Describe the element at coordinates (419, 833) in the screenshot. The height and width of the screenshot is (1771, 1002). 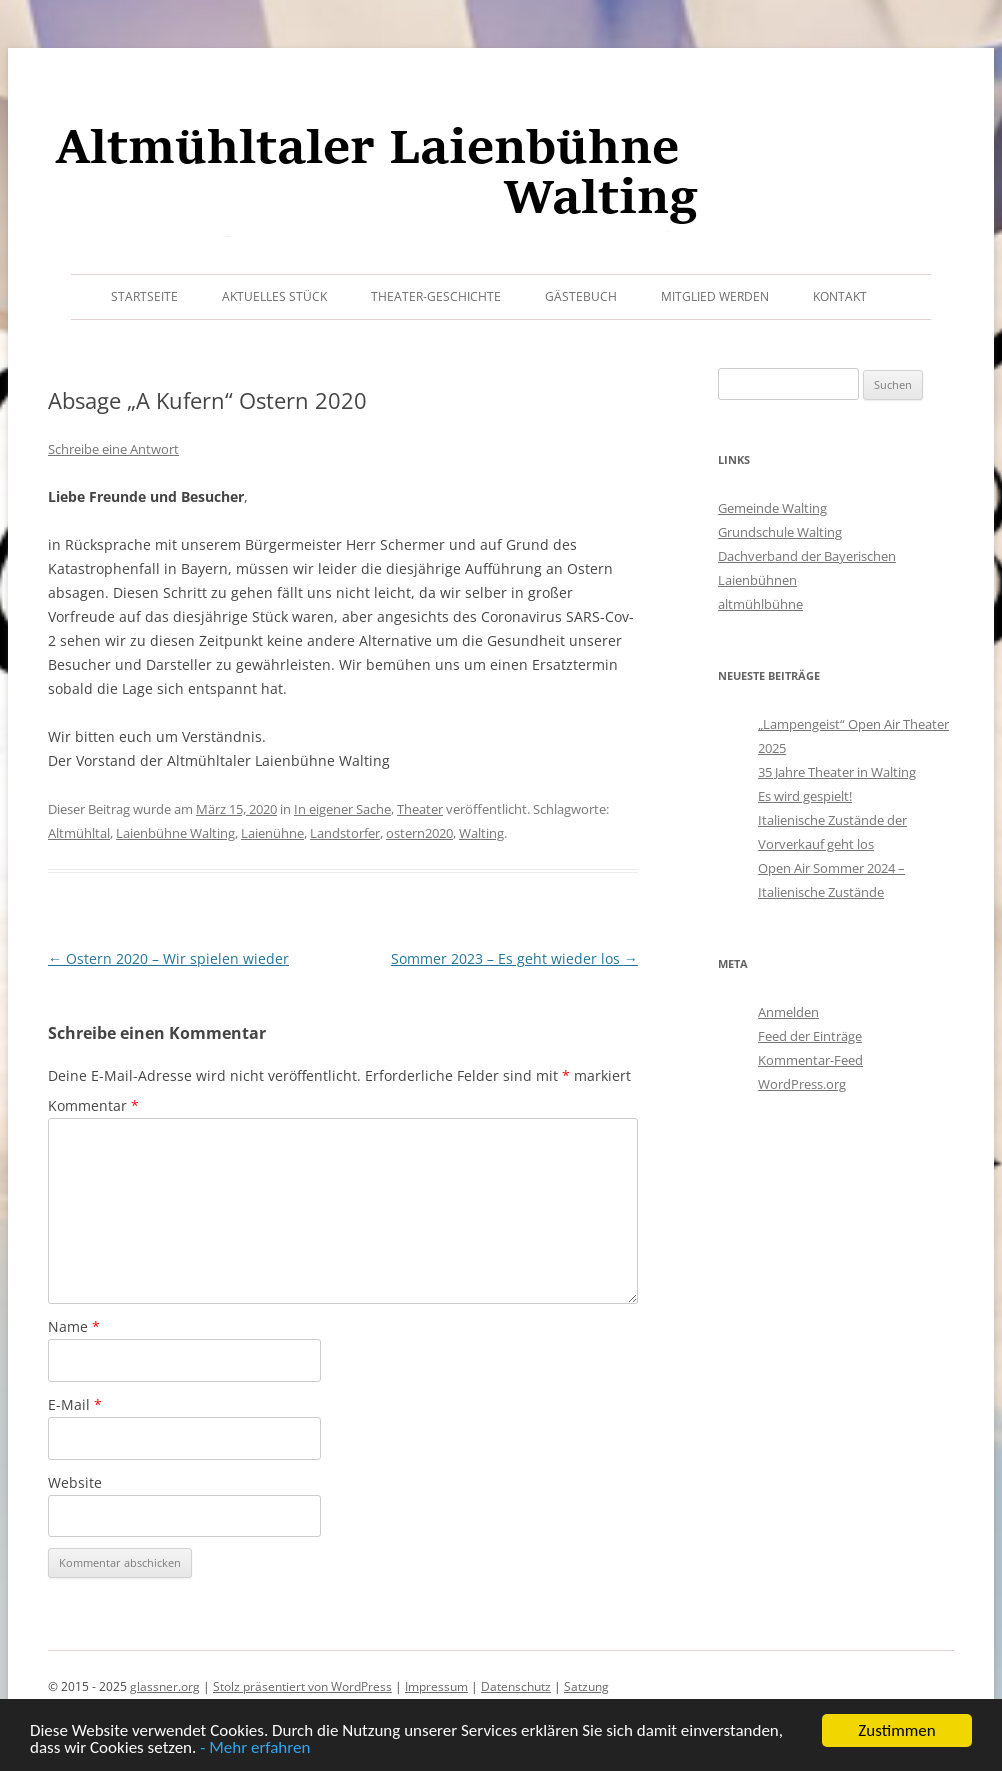
I see `ostern2020` at that location.